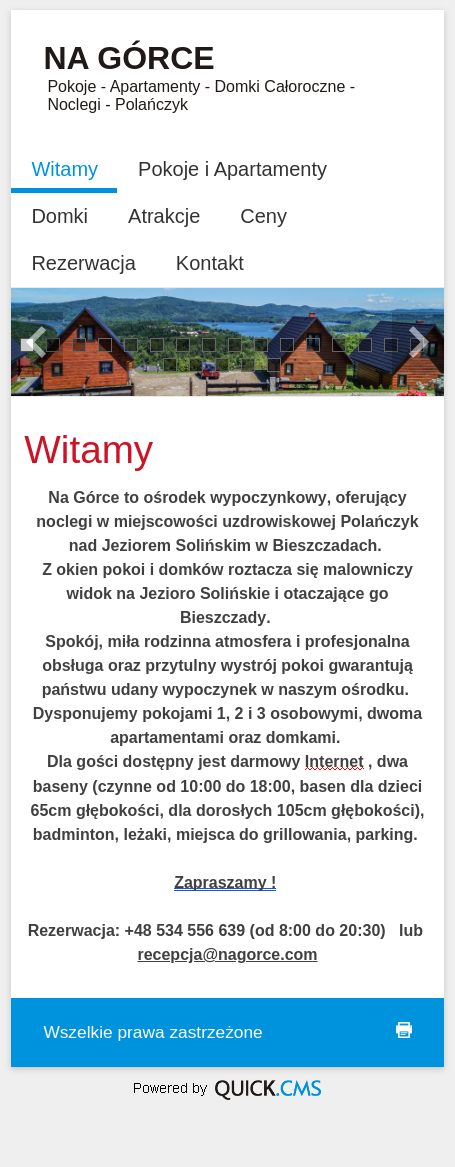 Image resolution: width=455 pixels, height=1167 pixels. Describe the element at coordinates (164, 216) in the screenshot. I see `Atrakcje` at that location.